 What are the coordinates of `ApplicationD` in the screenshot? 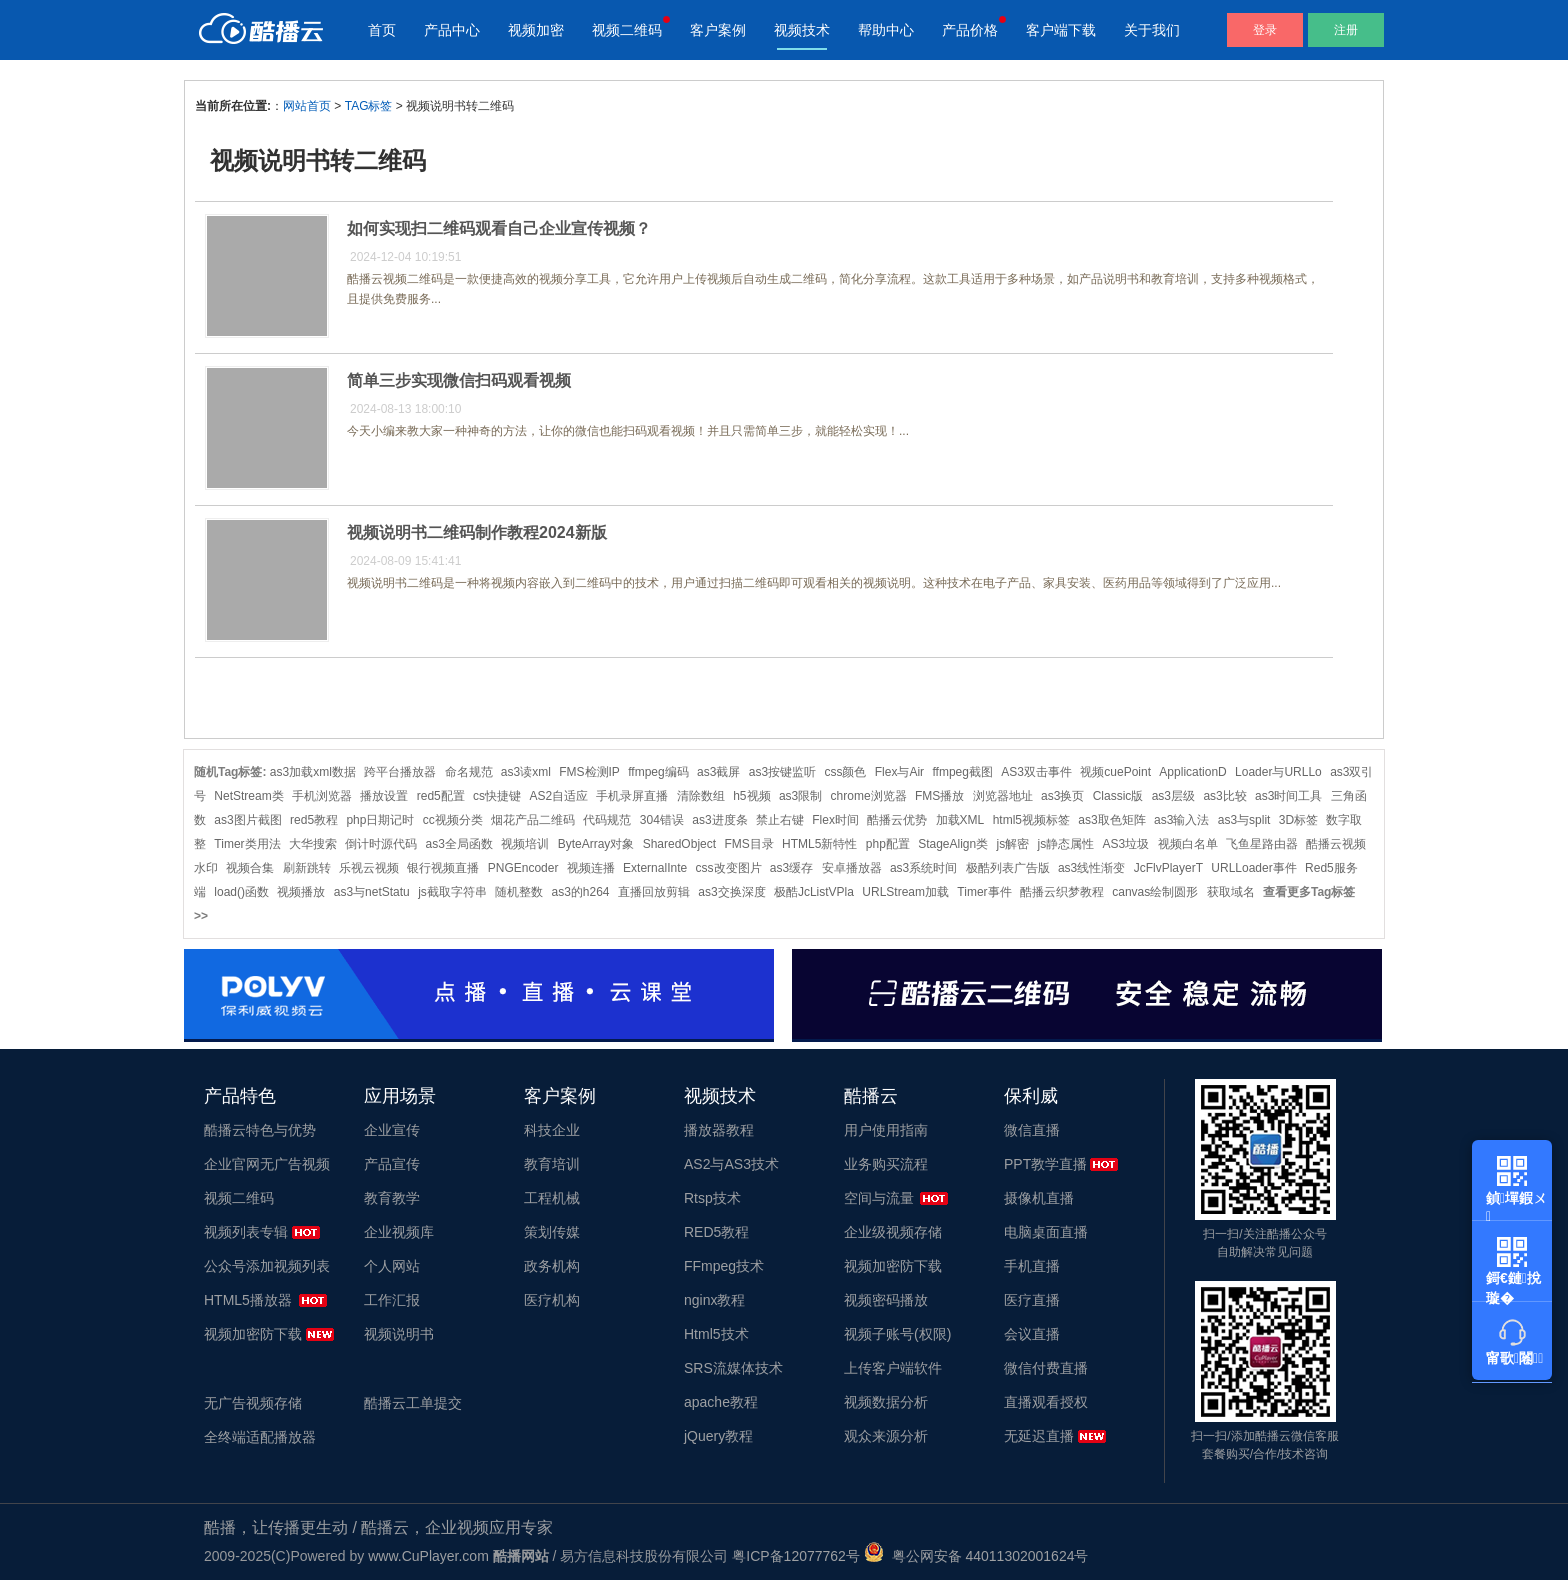 It's located at (1192, 772).